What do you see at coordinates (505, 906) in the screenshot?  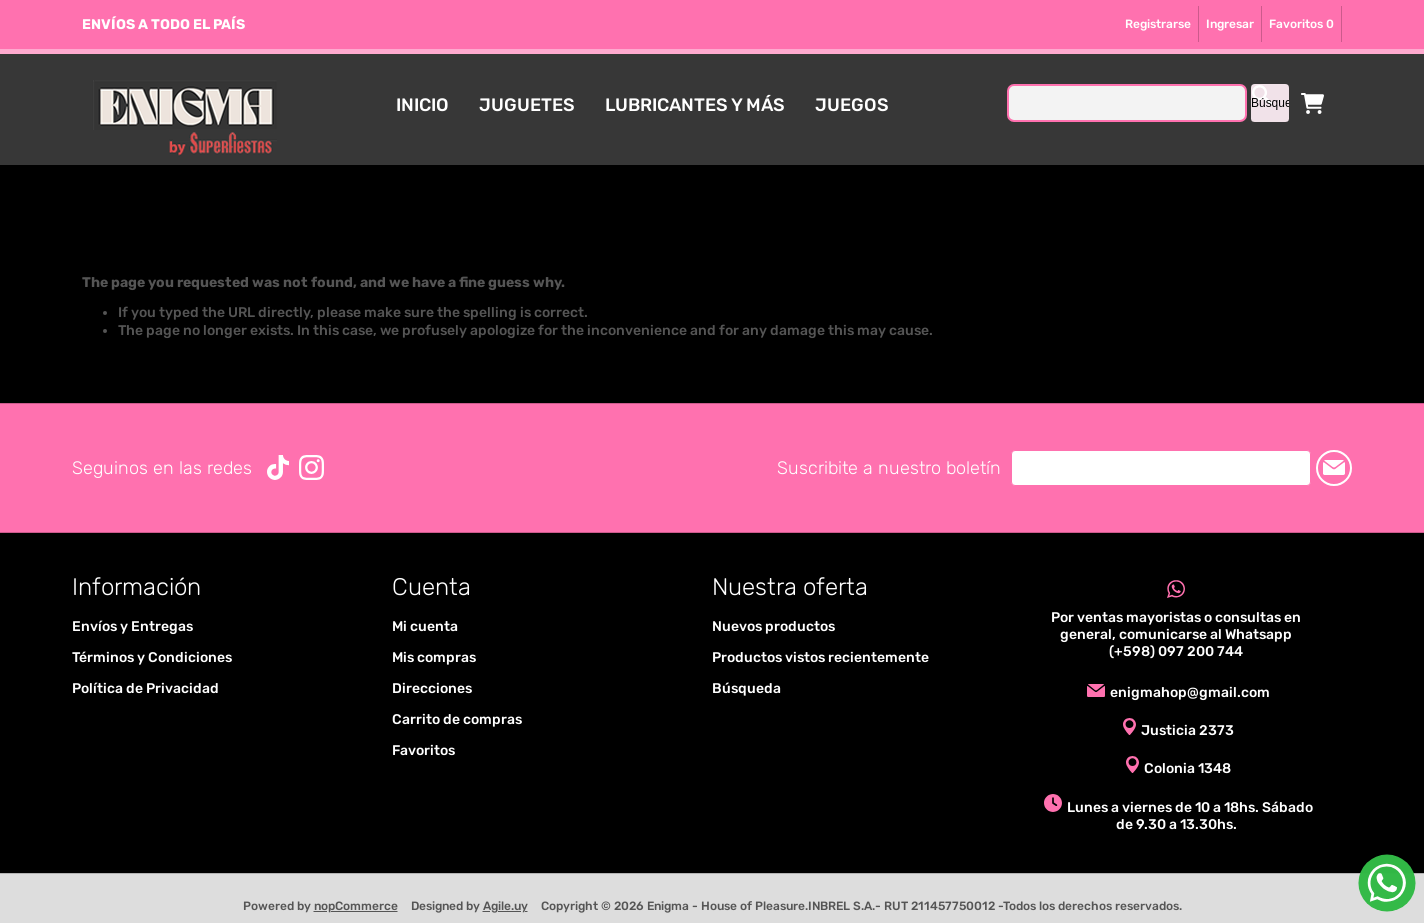 I see `Agile.uy` at bounding box center [505, 906].